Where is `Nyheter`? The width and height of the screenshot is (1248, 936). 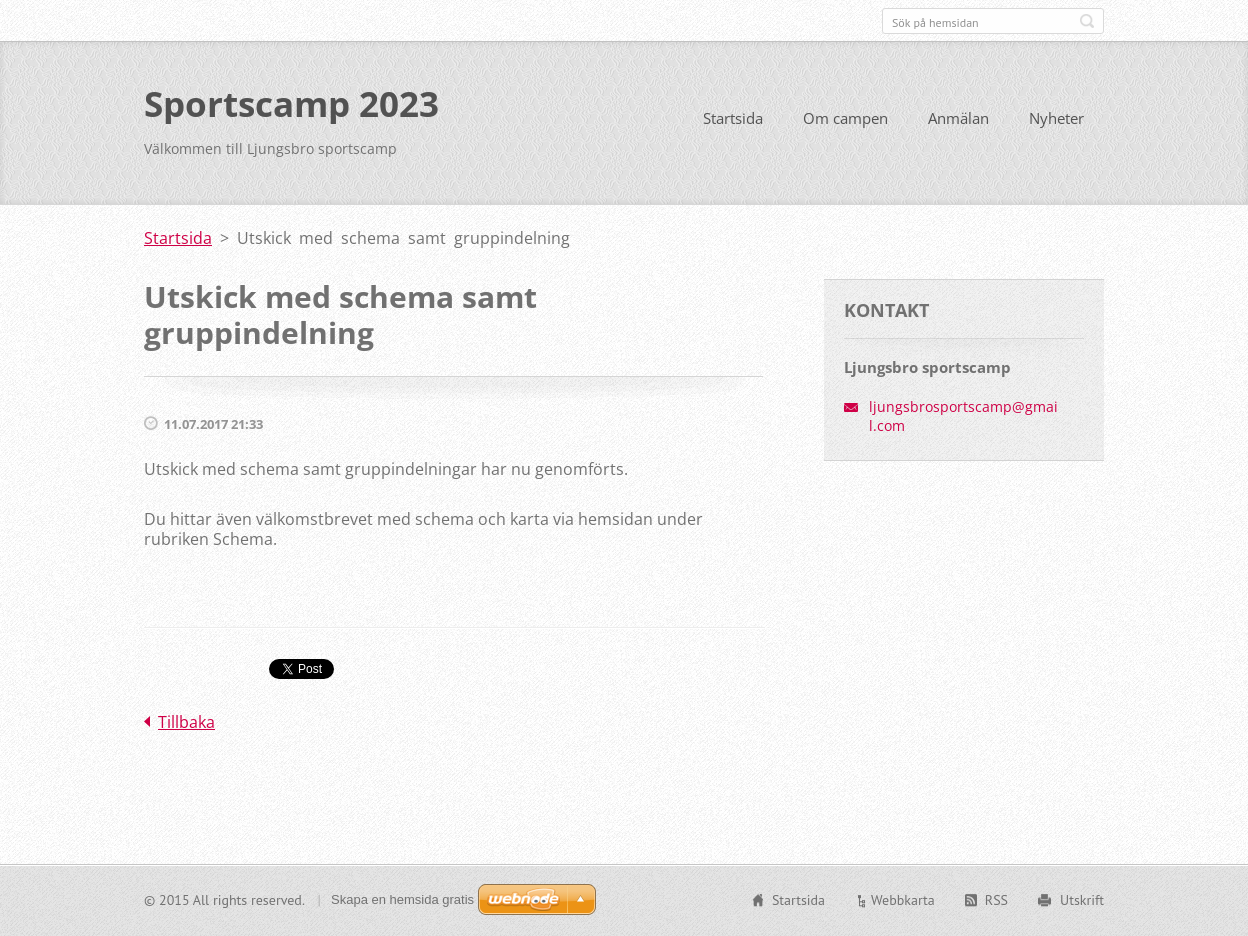 Nyheter is located at coordinates (1056, 118).